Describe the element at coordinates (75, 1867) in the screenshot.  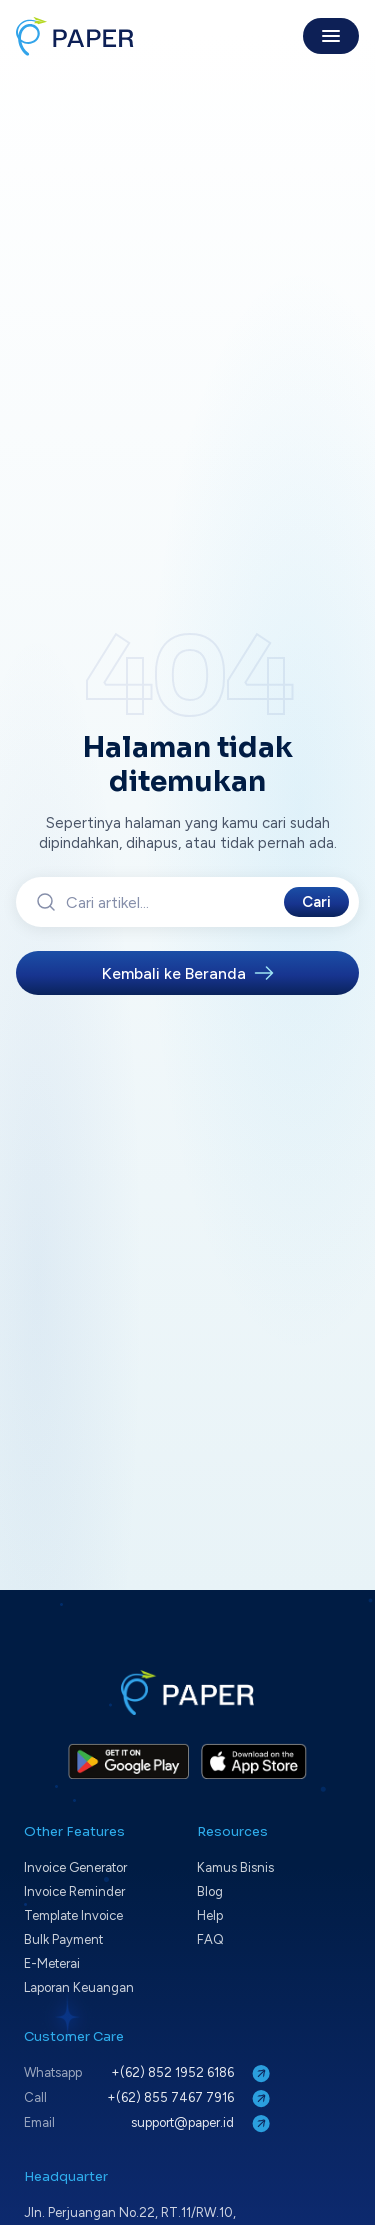
I see `Invoice Generator` at that location.